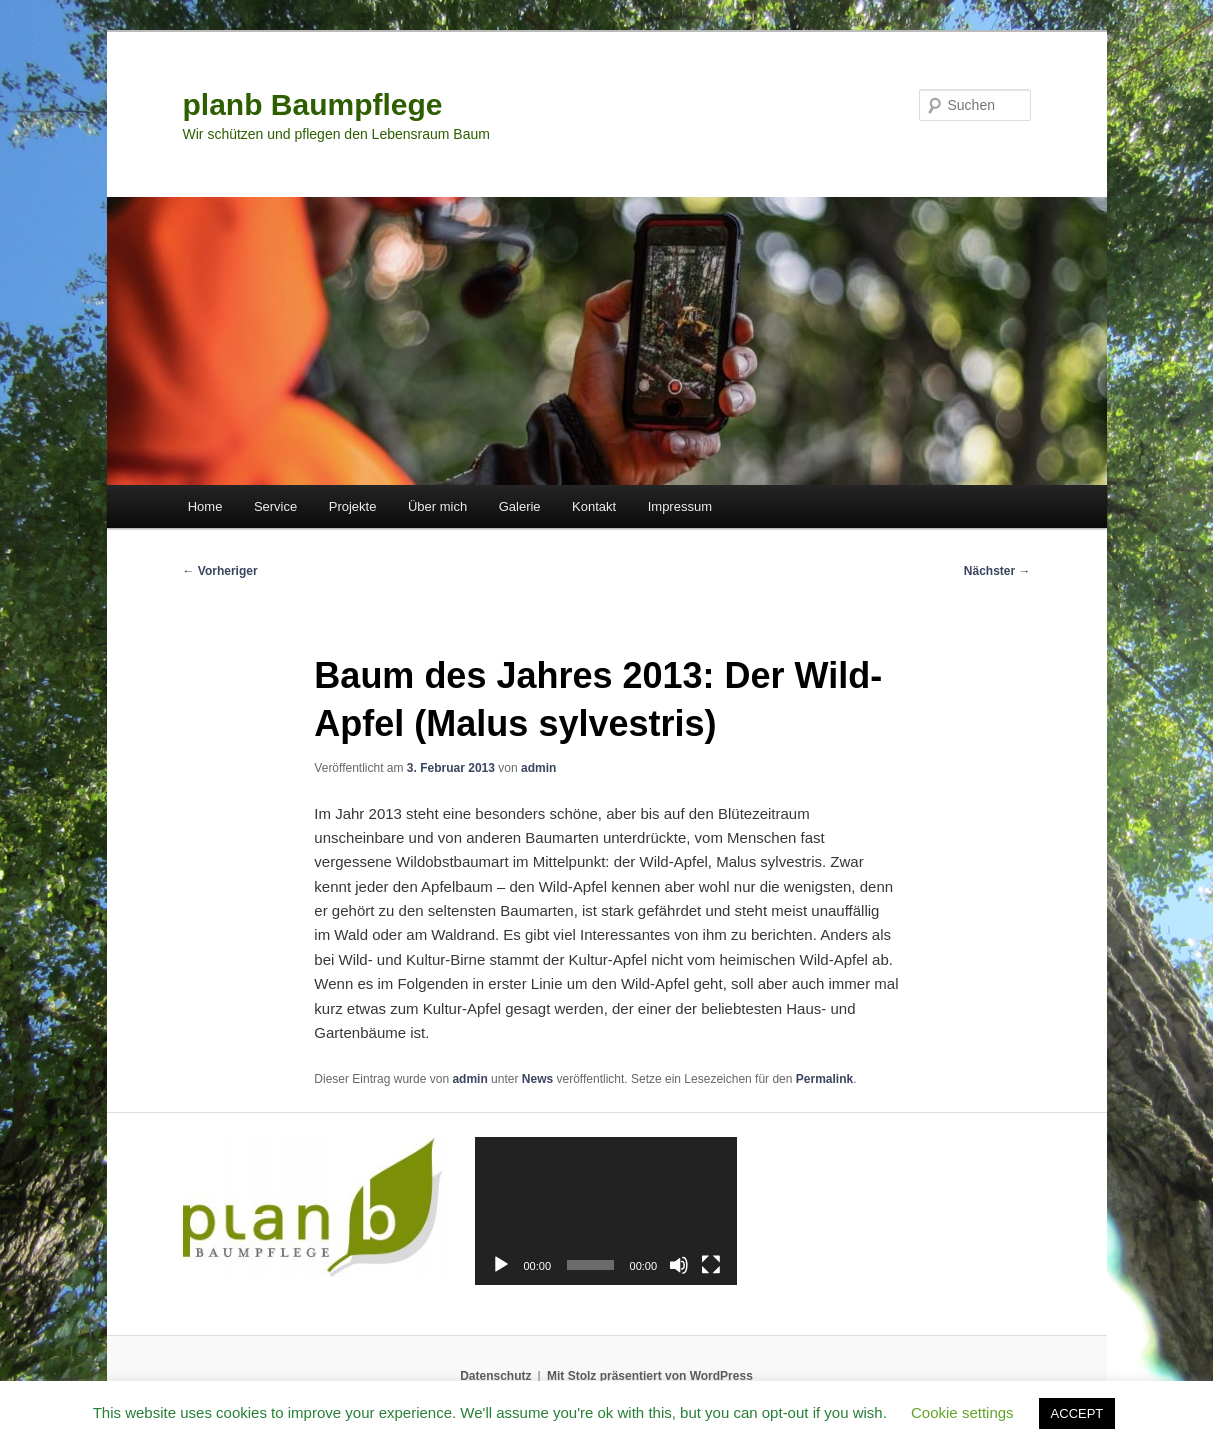  I want to click on [Stummschalten], so click(679, 1265).